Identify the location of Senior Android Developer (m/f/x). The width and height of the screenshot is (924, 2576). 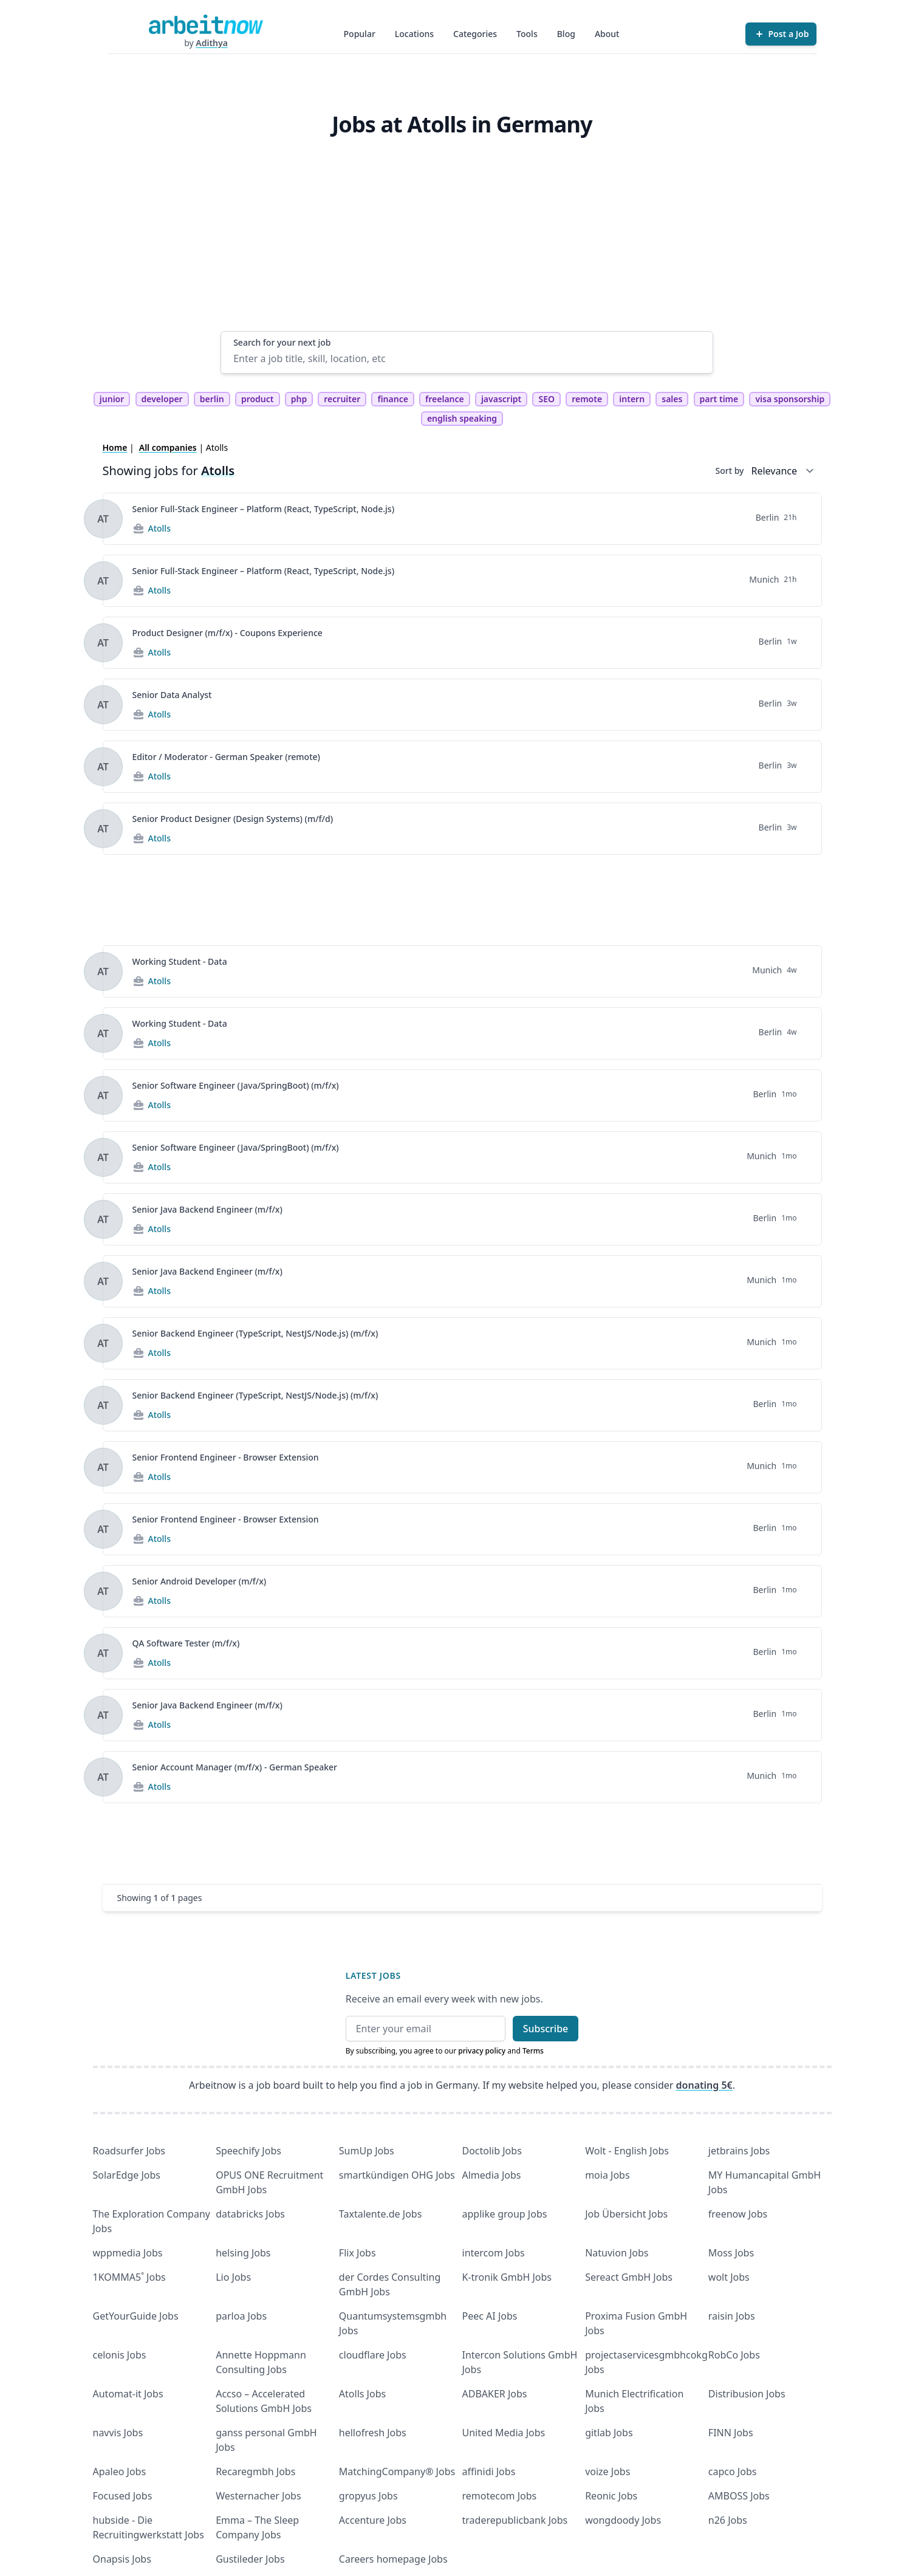
(199, 1581).